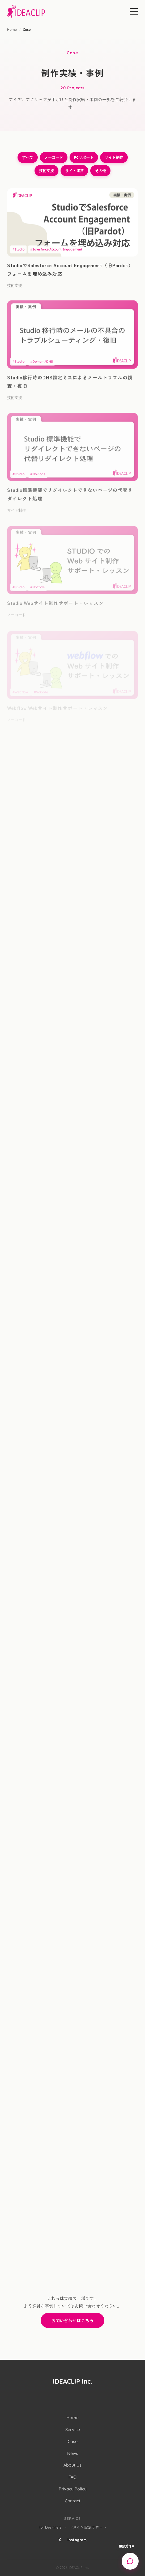 This screenshot has height=2576, width=145. I want to click on Contact, so click(72, 2500).